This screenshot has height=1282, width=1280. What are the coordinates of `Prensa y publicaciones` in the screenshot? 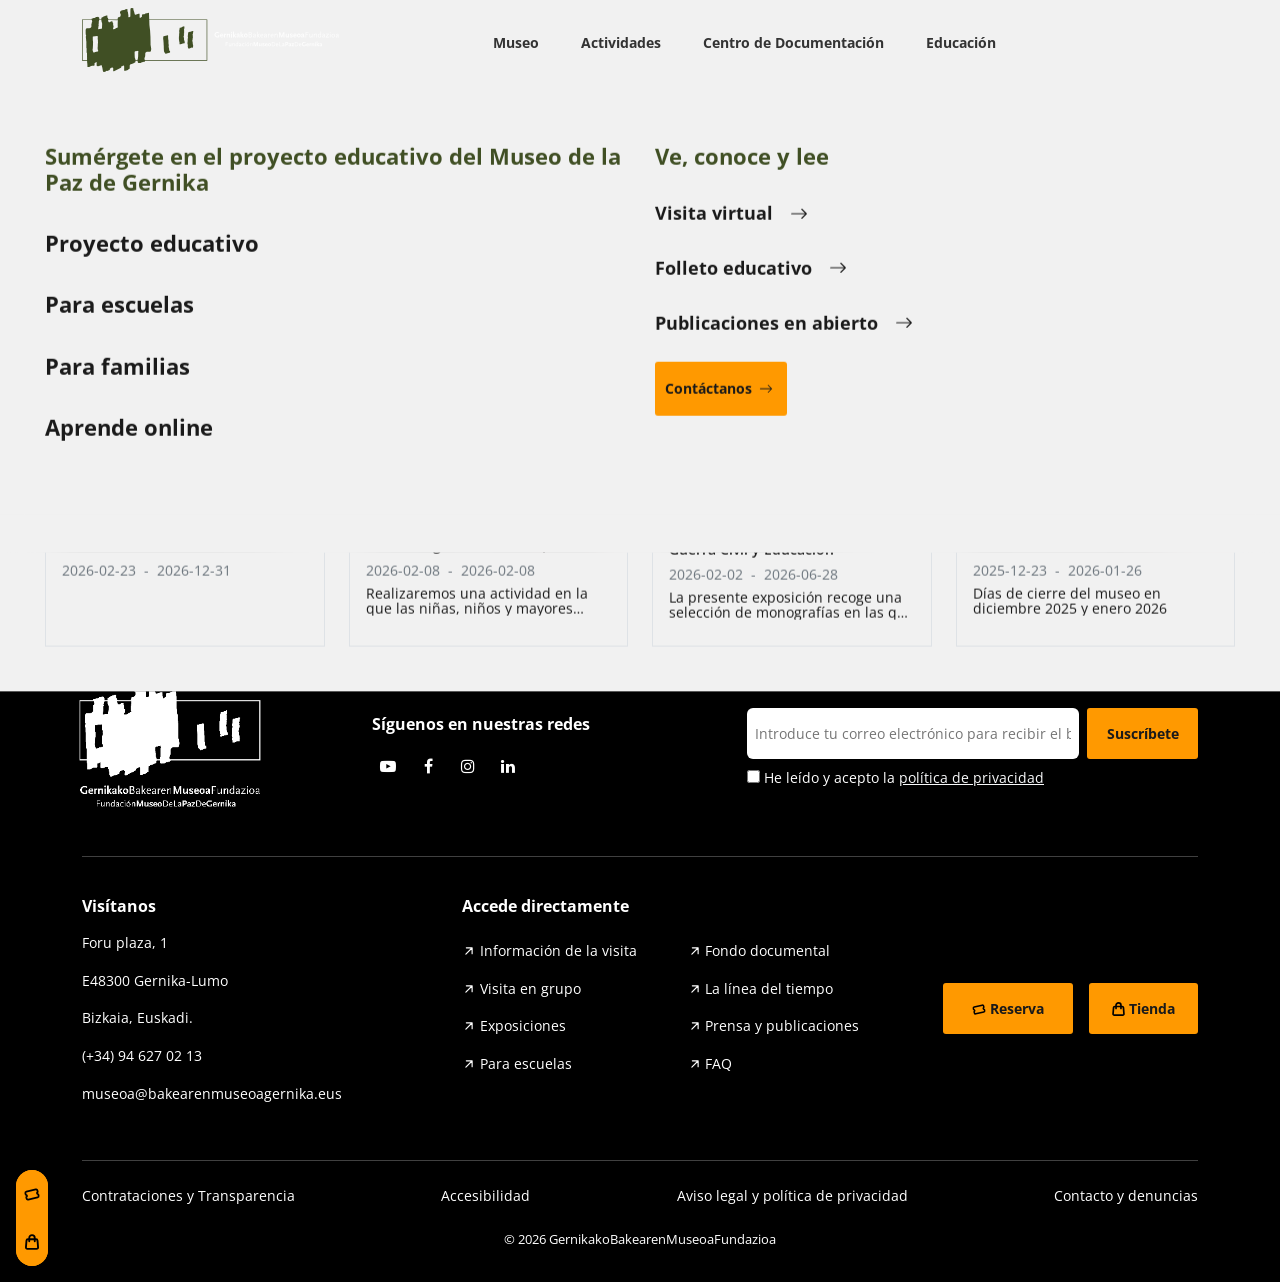 It's located at (782, 1025).